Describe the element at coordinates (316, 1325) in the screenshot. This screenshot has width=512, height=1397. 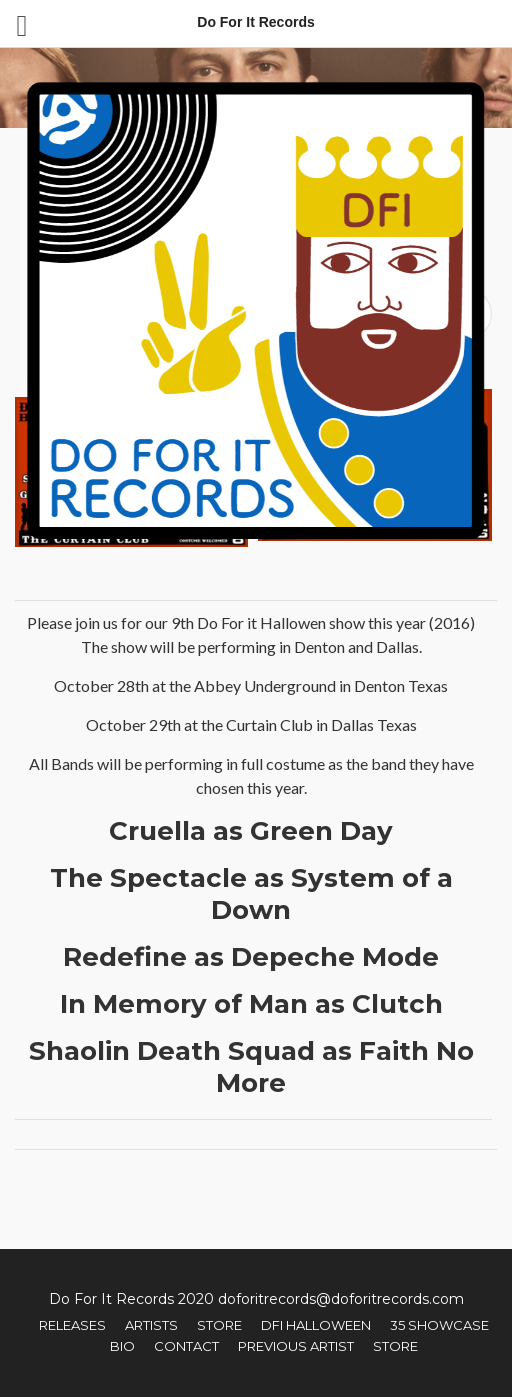
I see `DFI Halloween` at that location.